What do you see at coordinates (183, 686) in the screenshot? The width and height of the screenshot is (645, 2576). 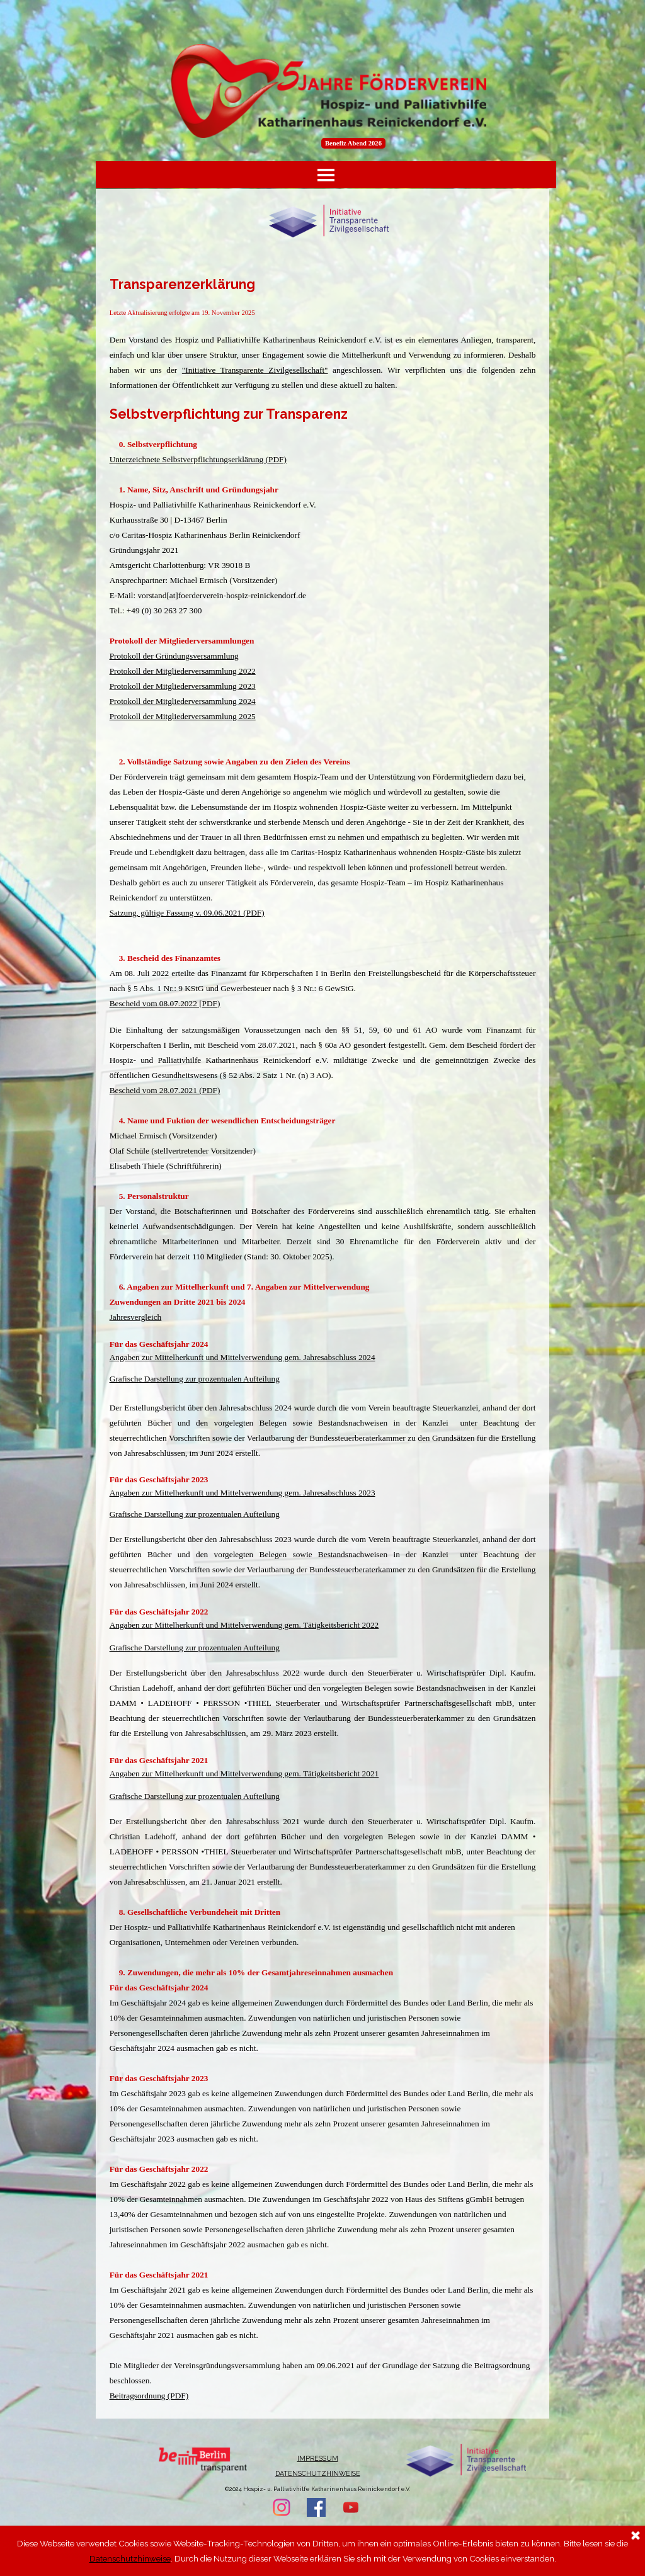 I see `Protokoll der Mitgliederversammlung 2023` at bounding box center [183, 686].